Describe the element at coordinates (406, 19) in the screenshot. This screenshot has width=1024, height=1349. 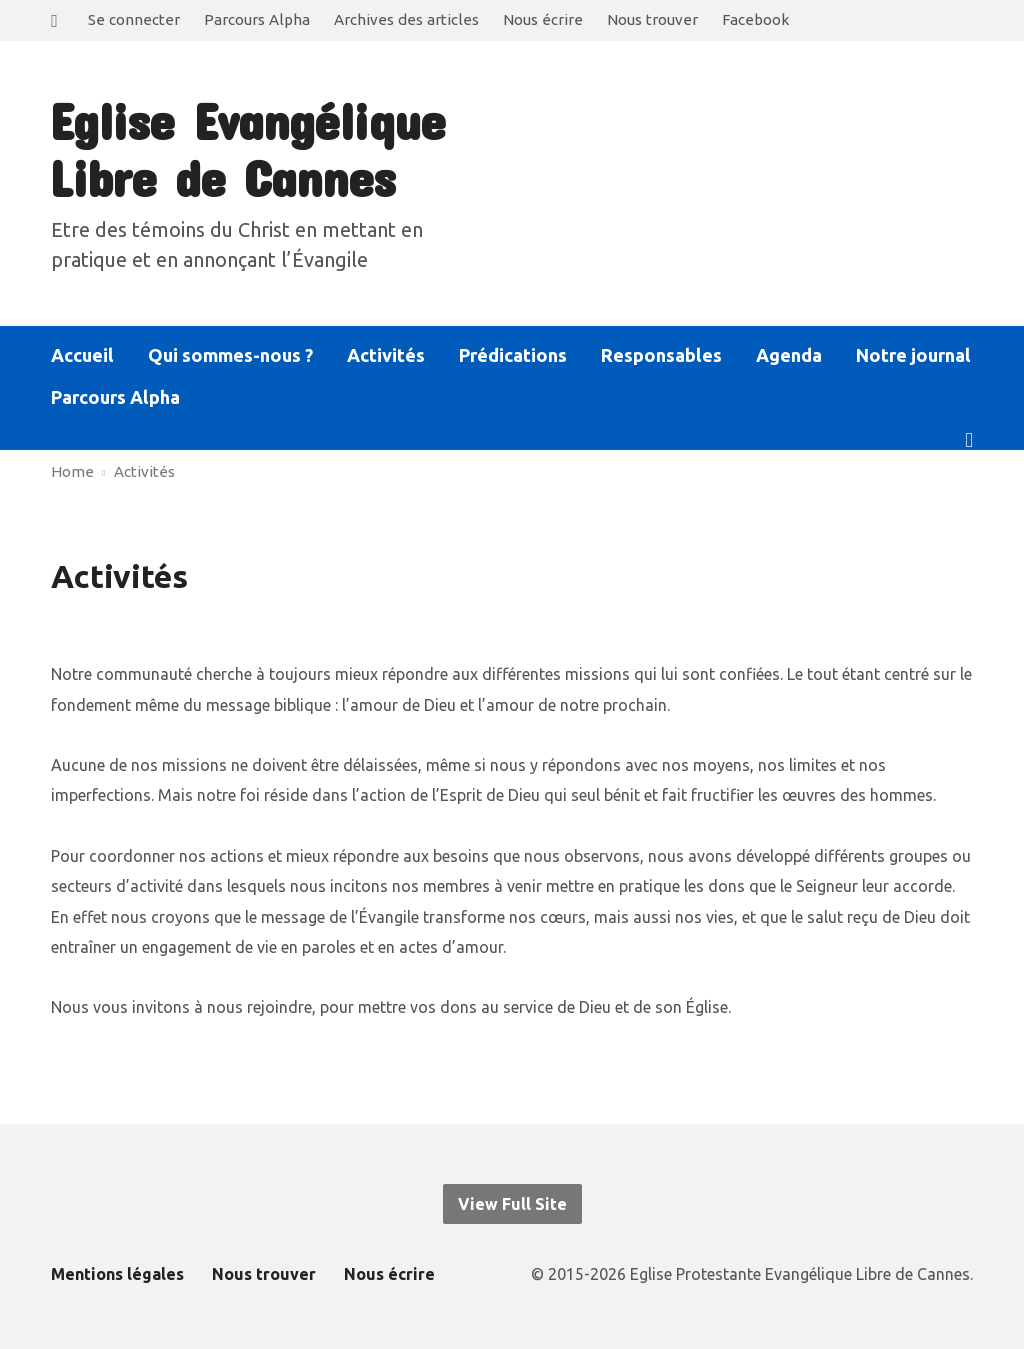
I see `Archives des articles` at that location.